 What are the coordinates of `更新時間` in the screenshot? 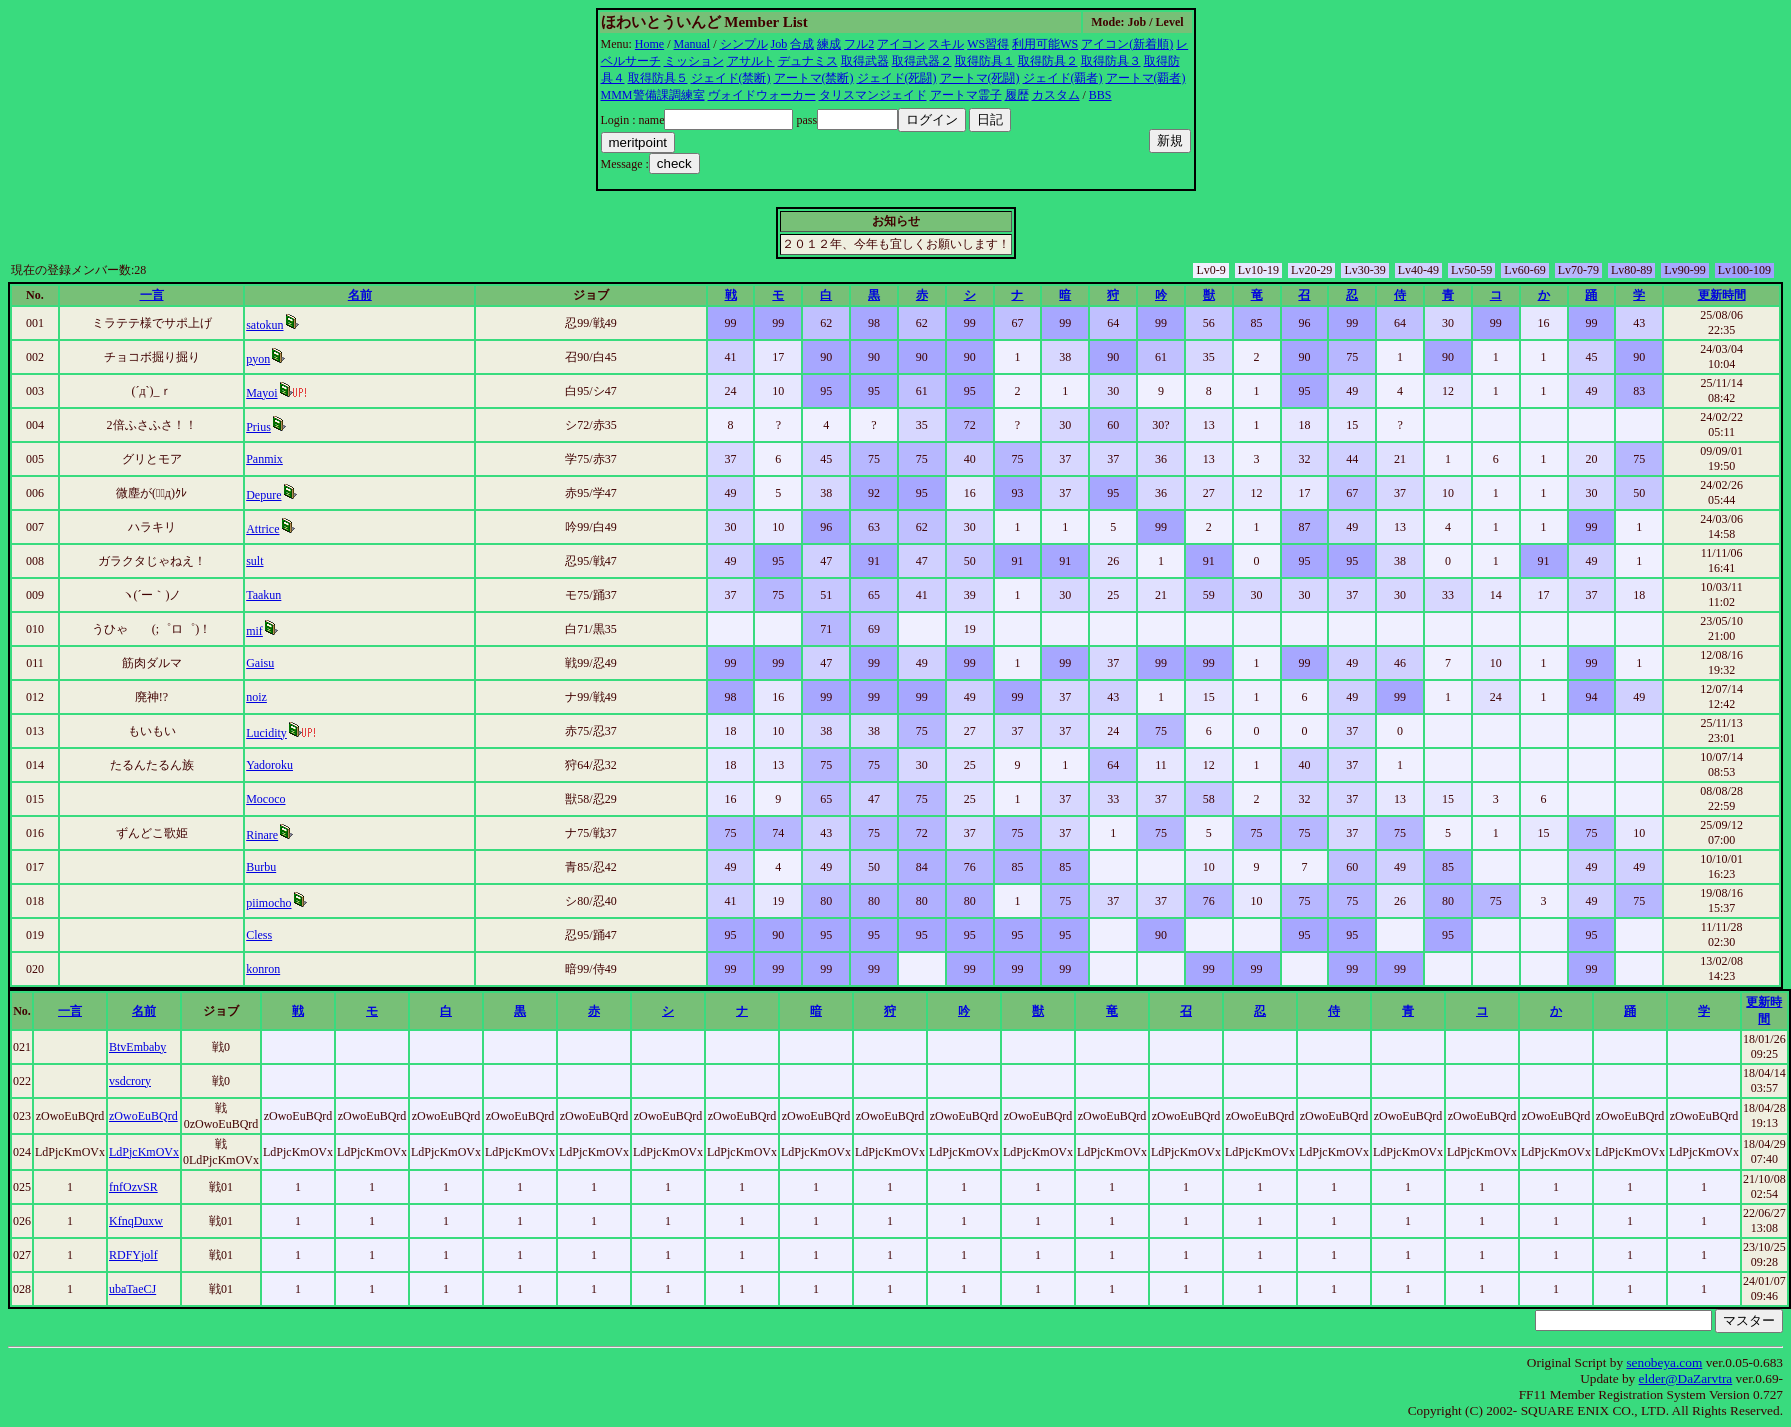 It's located at (1722, 295).